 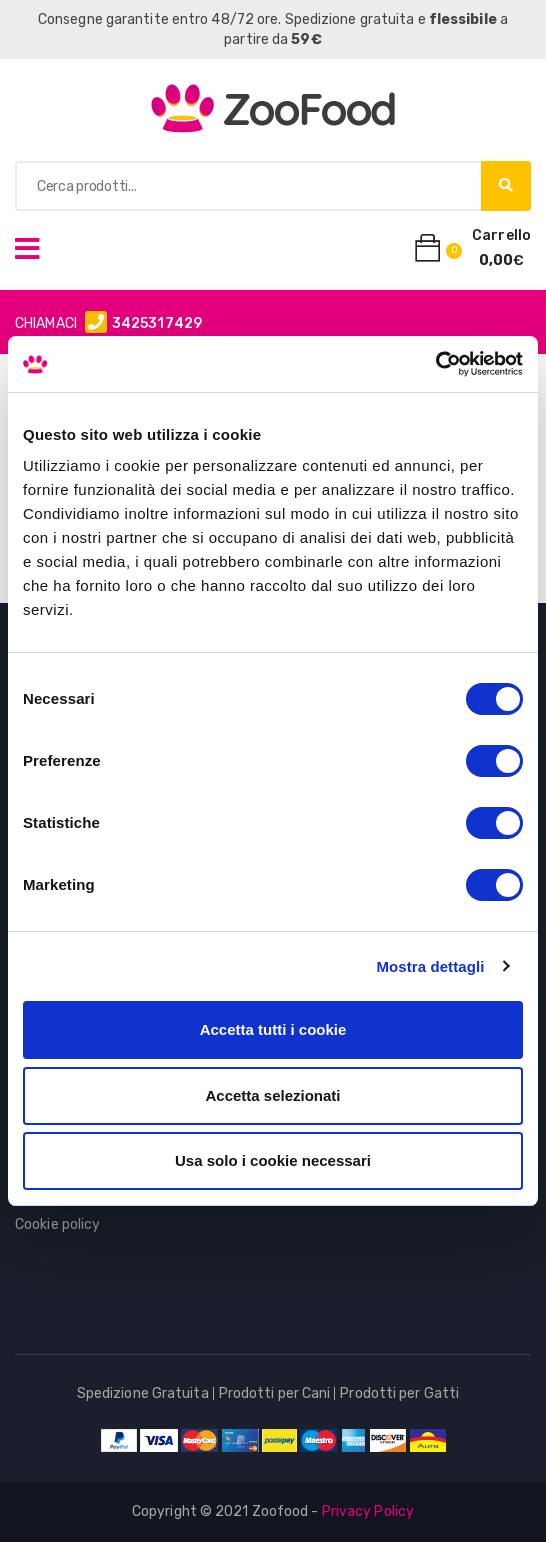 I want to click on Spedizione Gratuita, so click(x=143, y=1393).